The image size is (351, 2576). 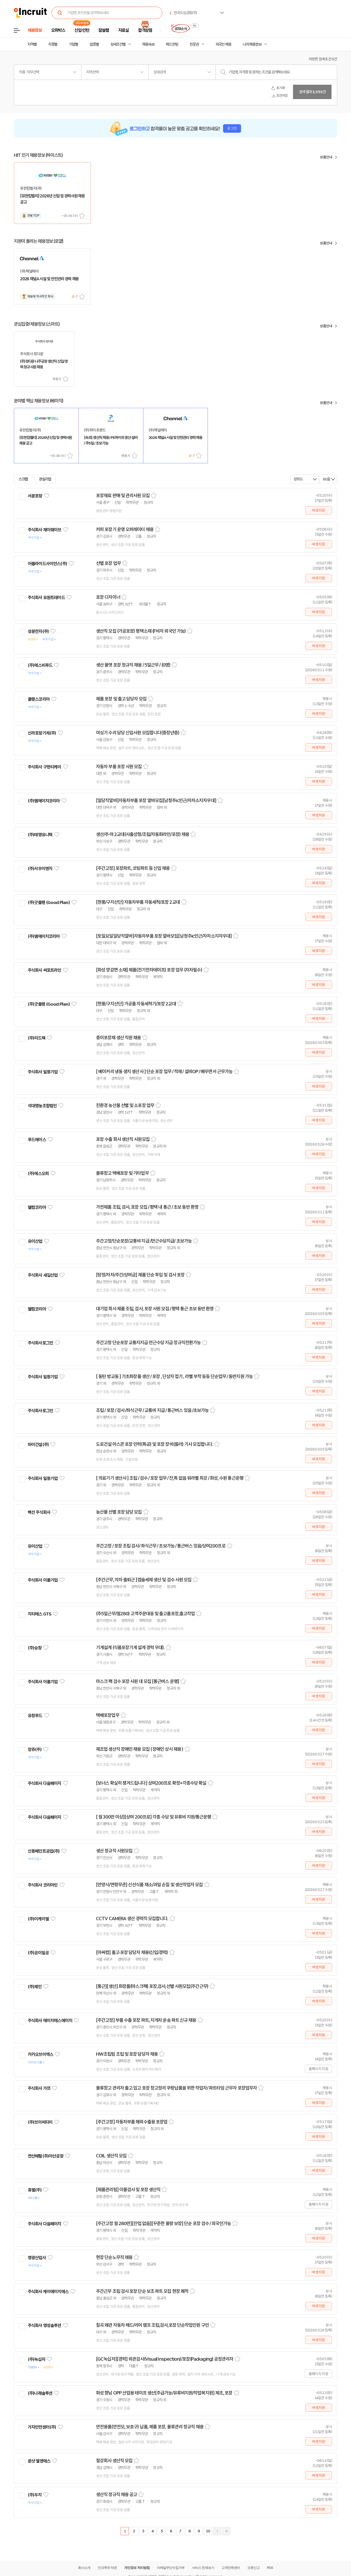 What do you see at coordinates (142, 2291) in the screenshot?
I see `주간근무 조립 검사 포장 단순 보조 파트 모집 현장 쾌적` at bounding box center [142, 2291].